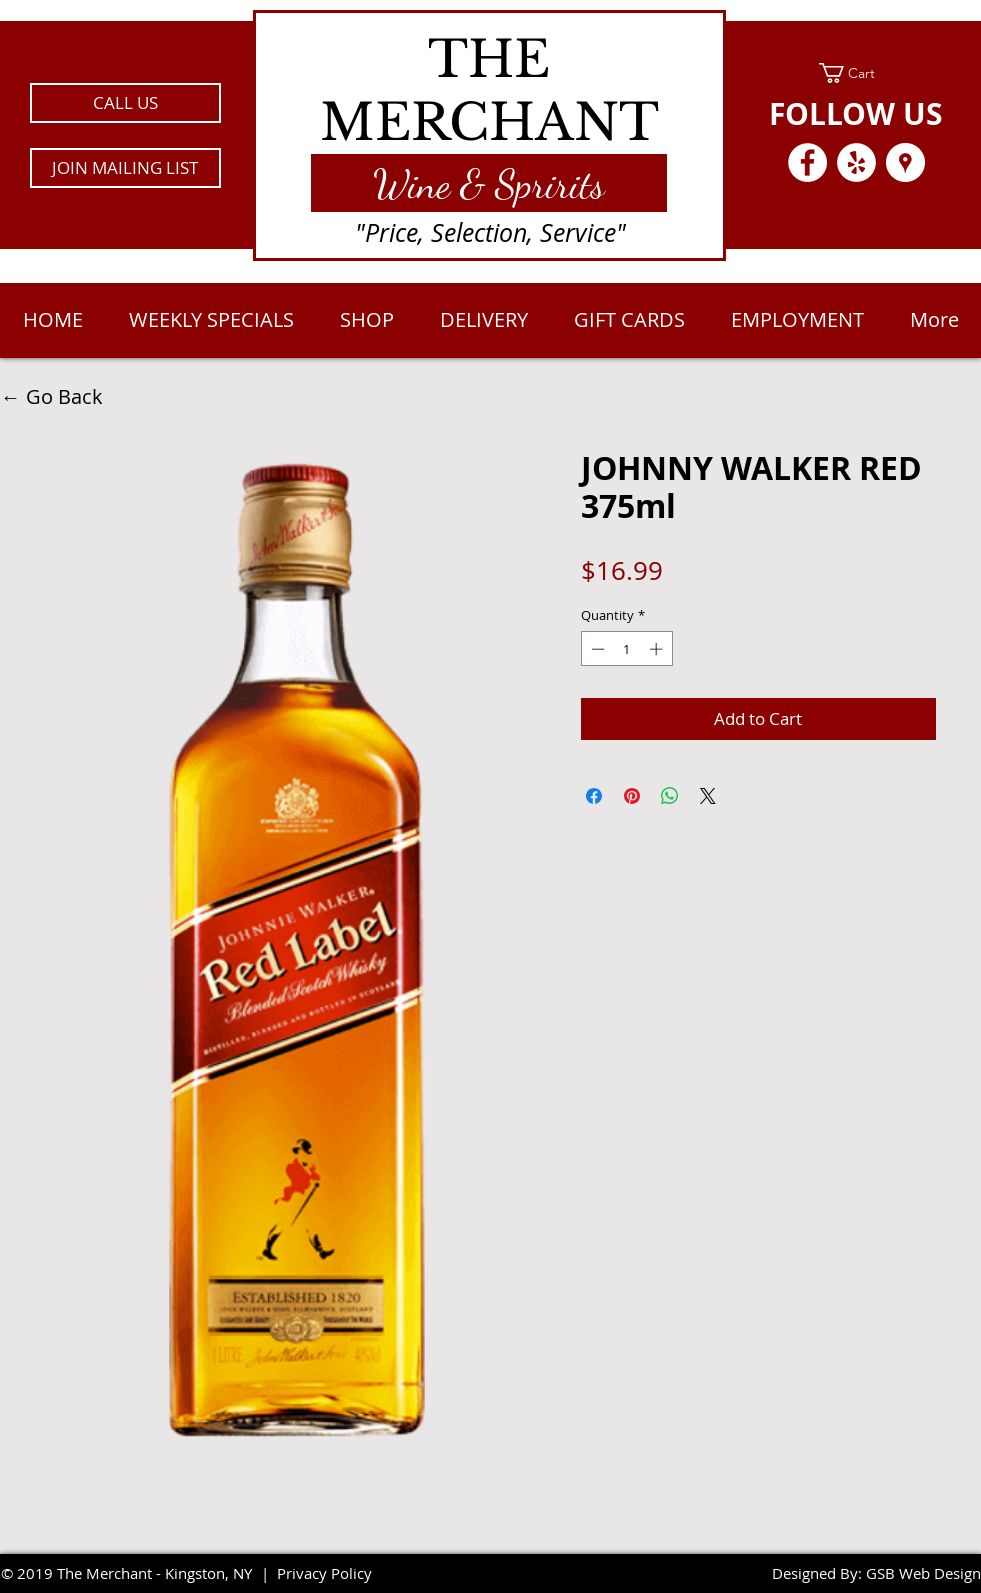 The image size is (981, 1593). I want to click on [Decrement], so click(596, 649).